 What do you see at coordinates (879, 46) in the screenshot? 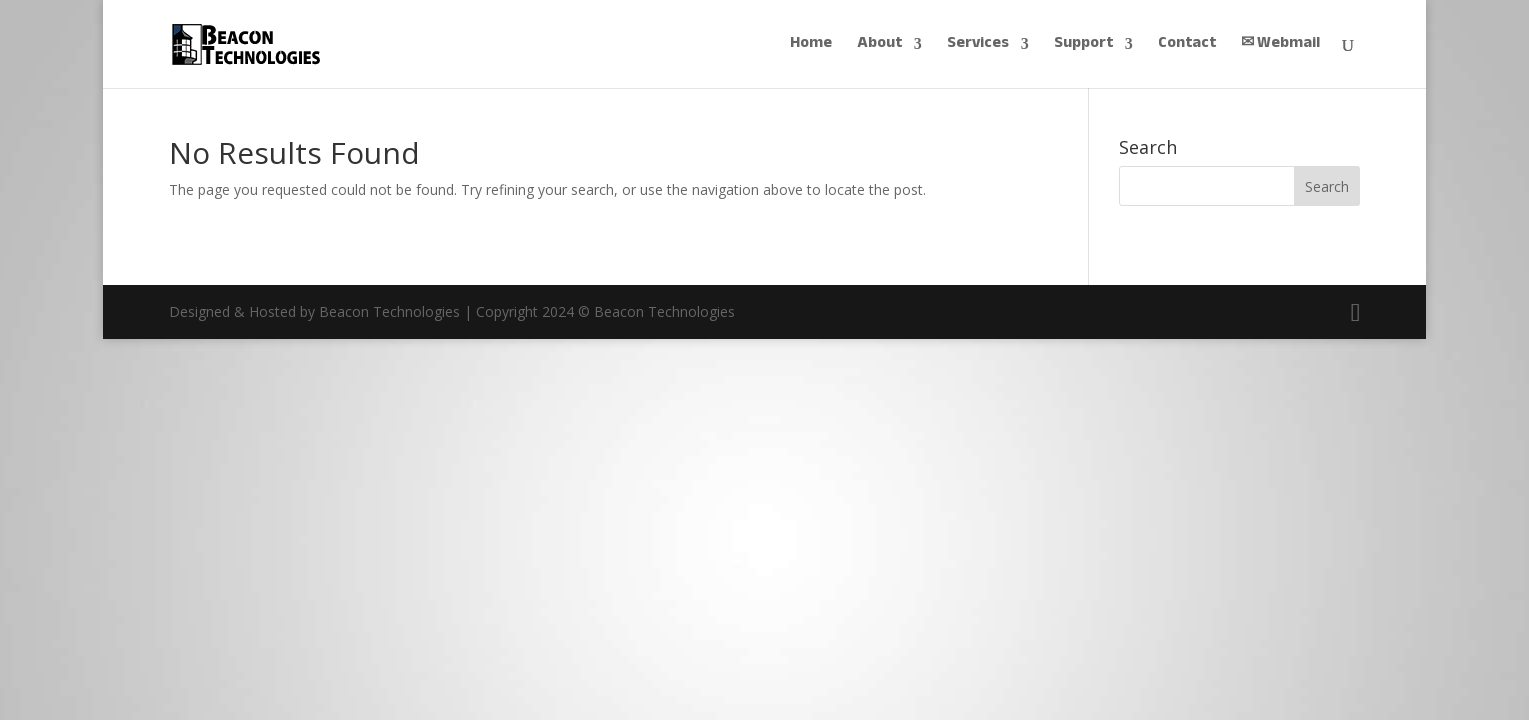
I see `About` at bounding box center [879, 46].